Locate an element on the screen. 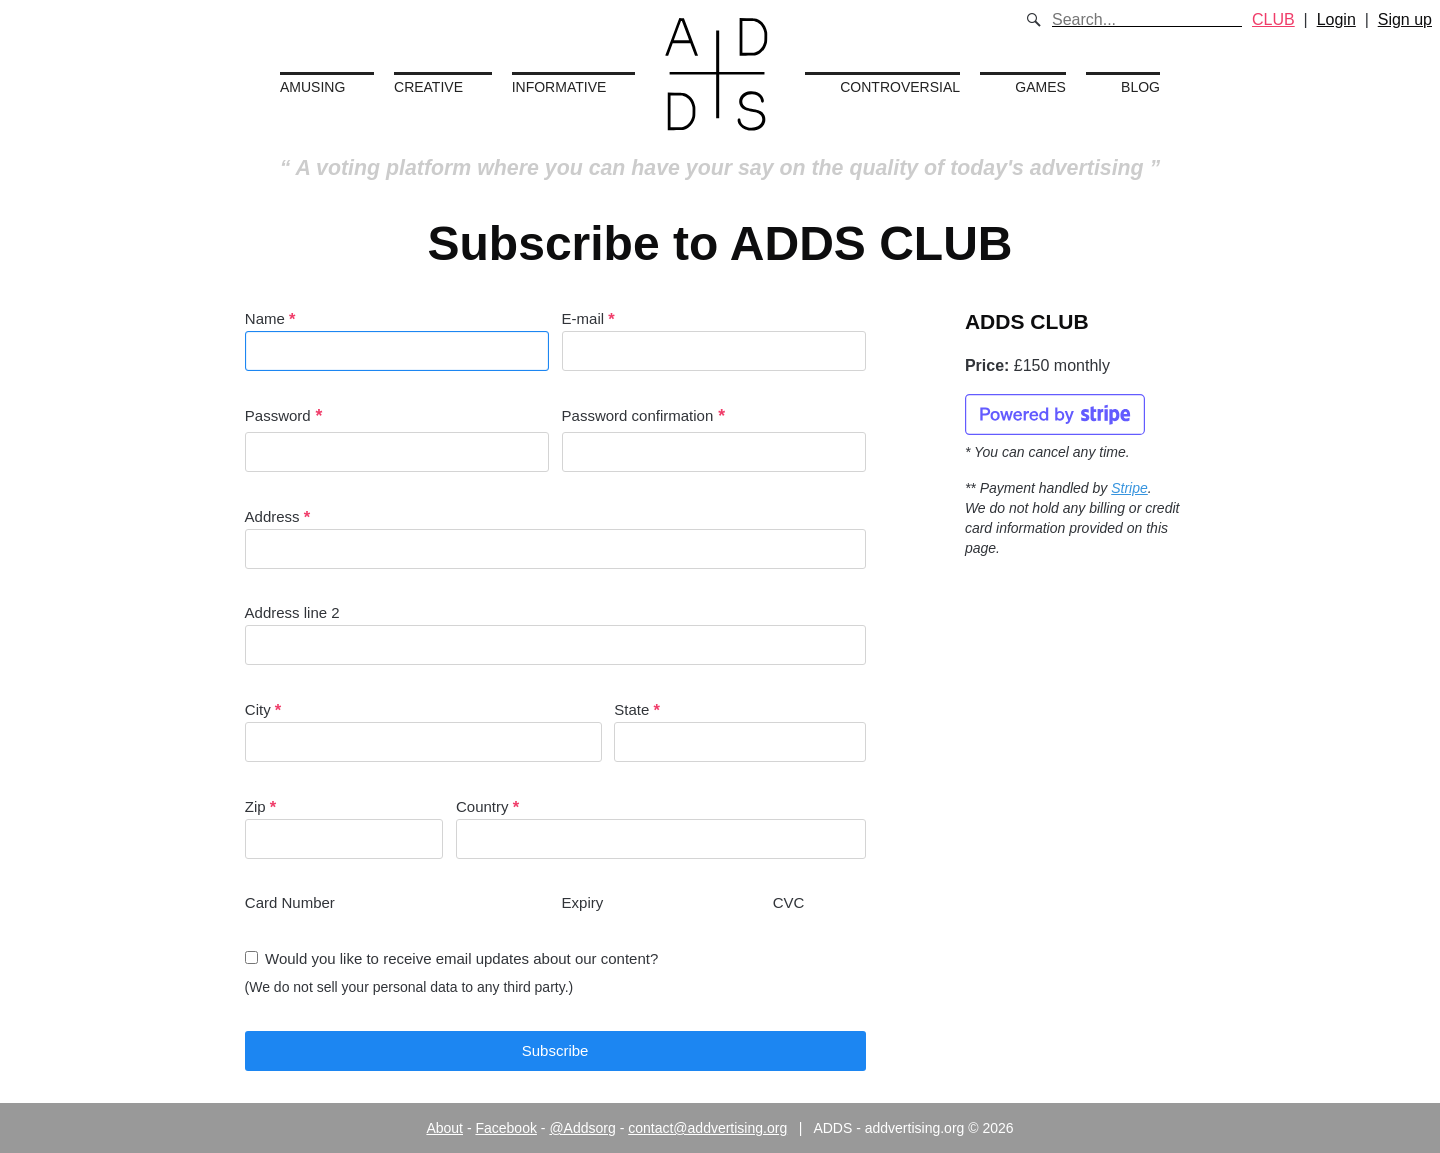 This screenshot has height=1153, width=1440. Games is located at coordinates (1040, 87).